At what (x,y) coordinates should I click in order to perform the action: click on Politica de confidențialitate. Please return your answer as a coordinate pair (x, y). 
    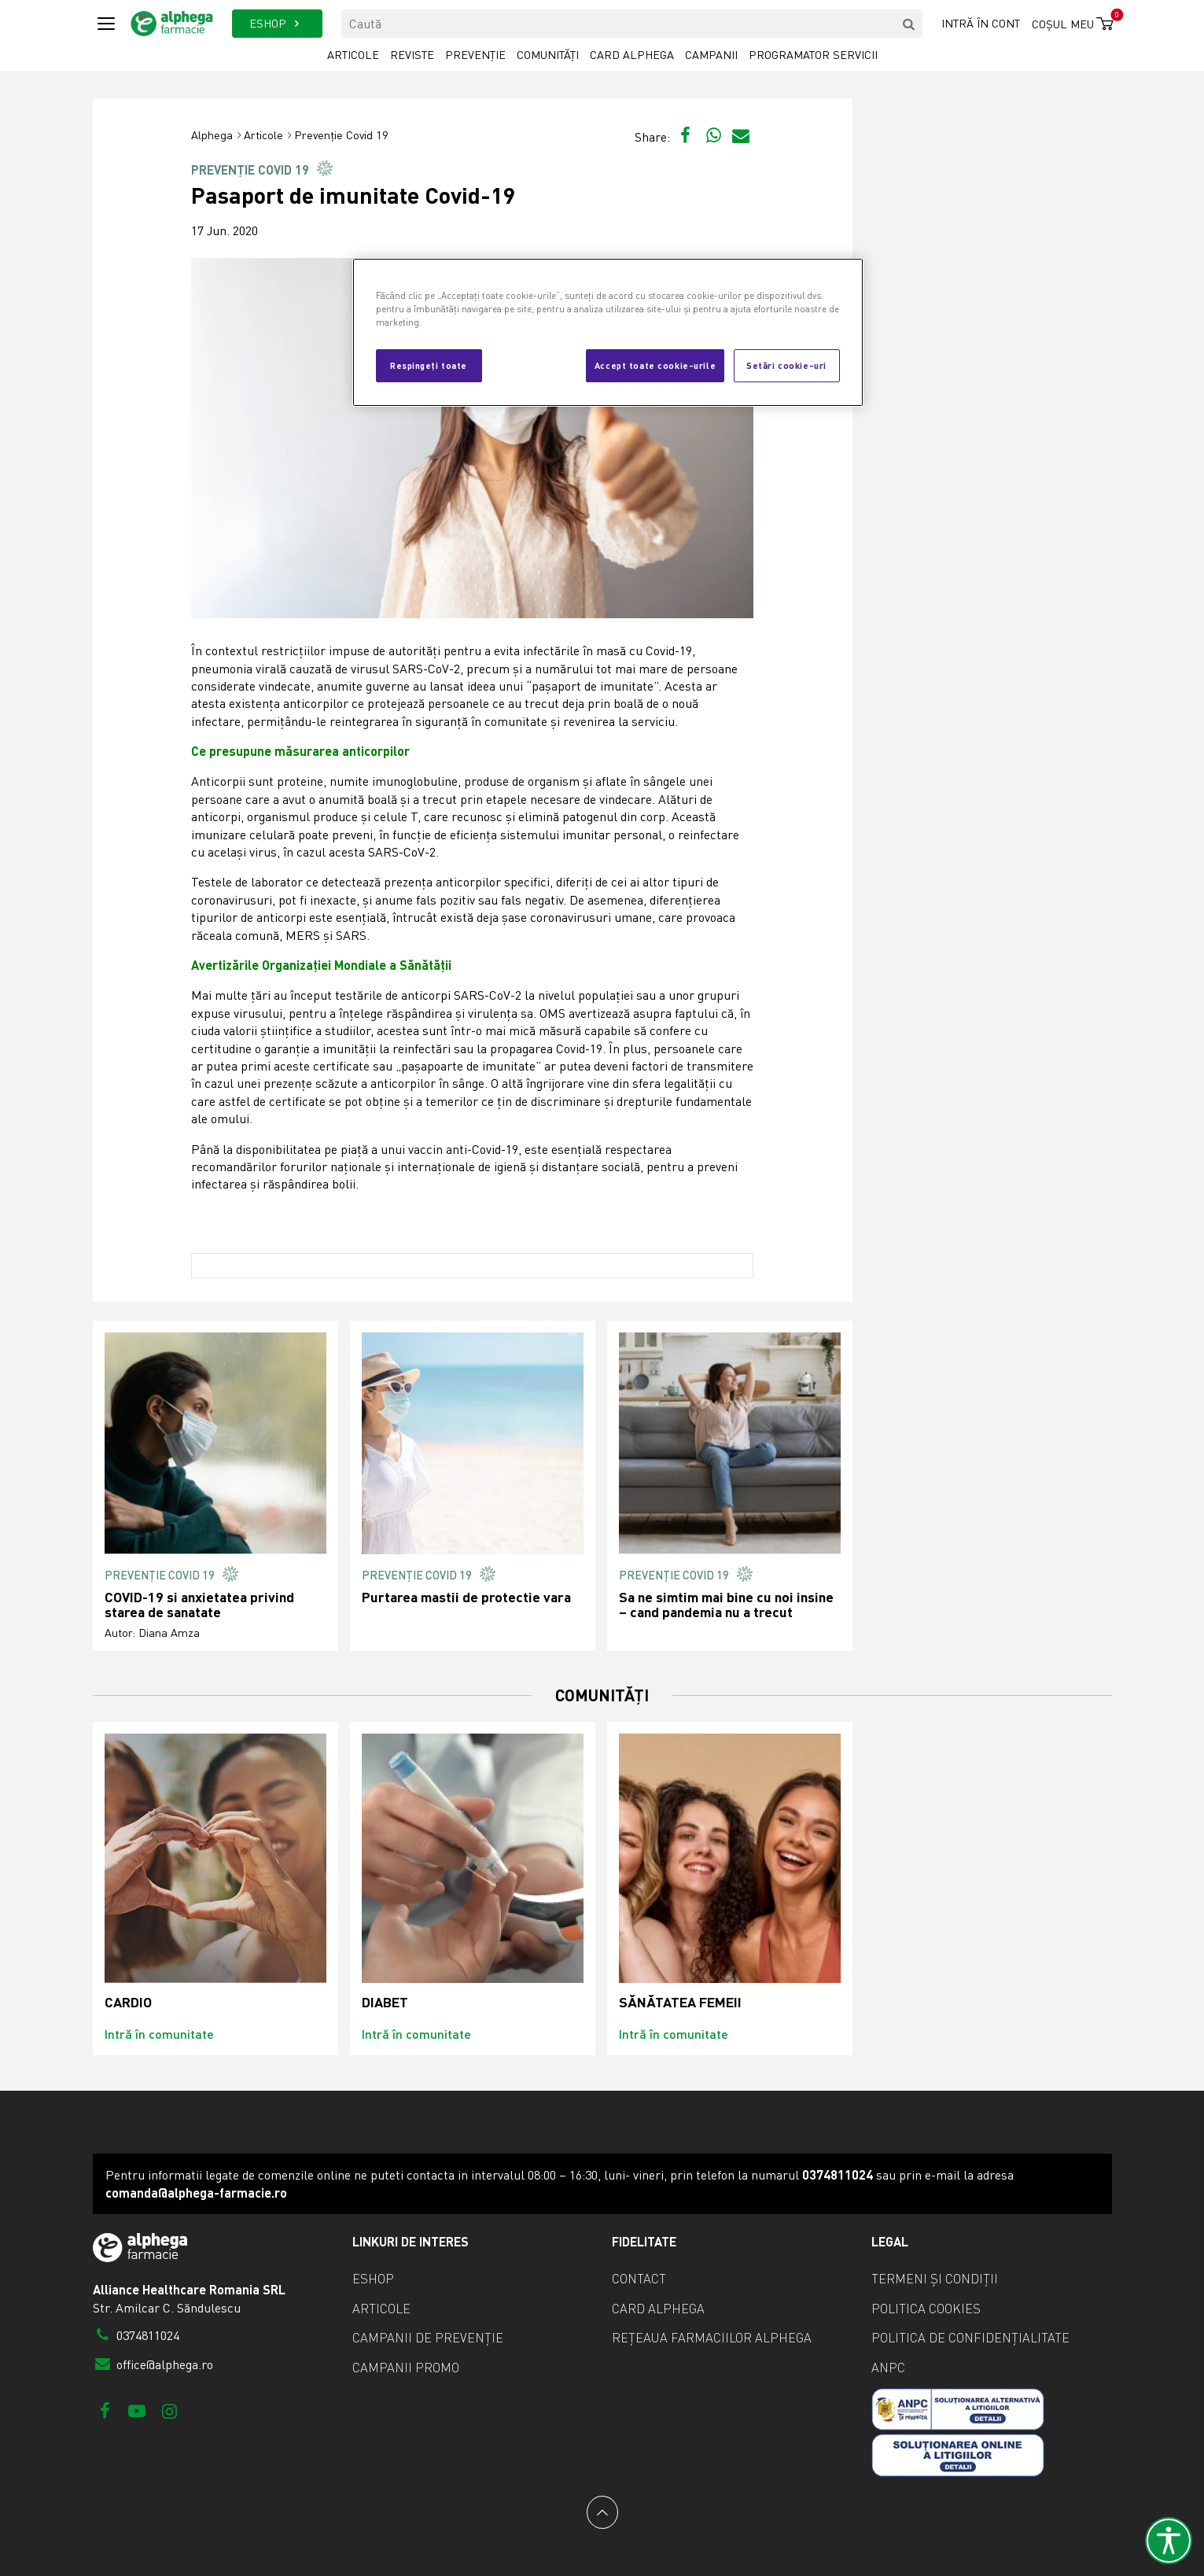
    Looking at the image, I should click on (970, 2338).